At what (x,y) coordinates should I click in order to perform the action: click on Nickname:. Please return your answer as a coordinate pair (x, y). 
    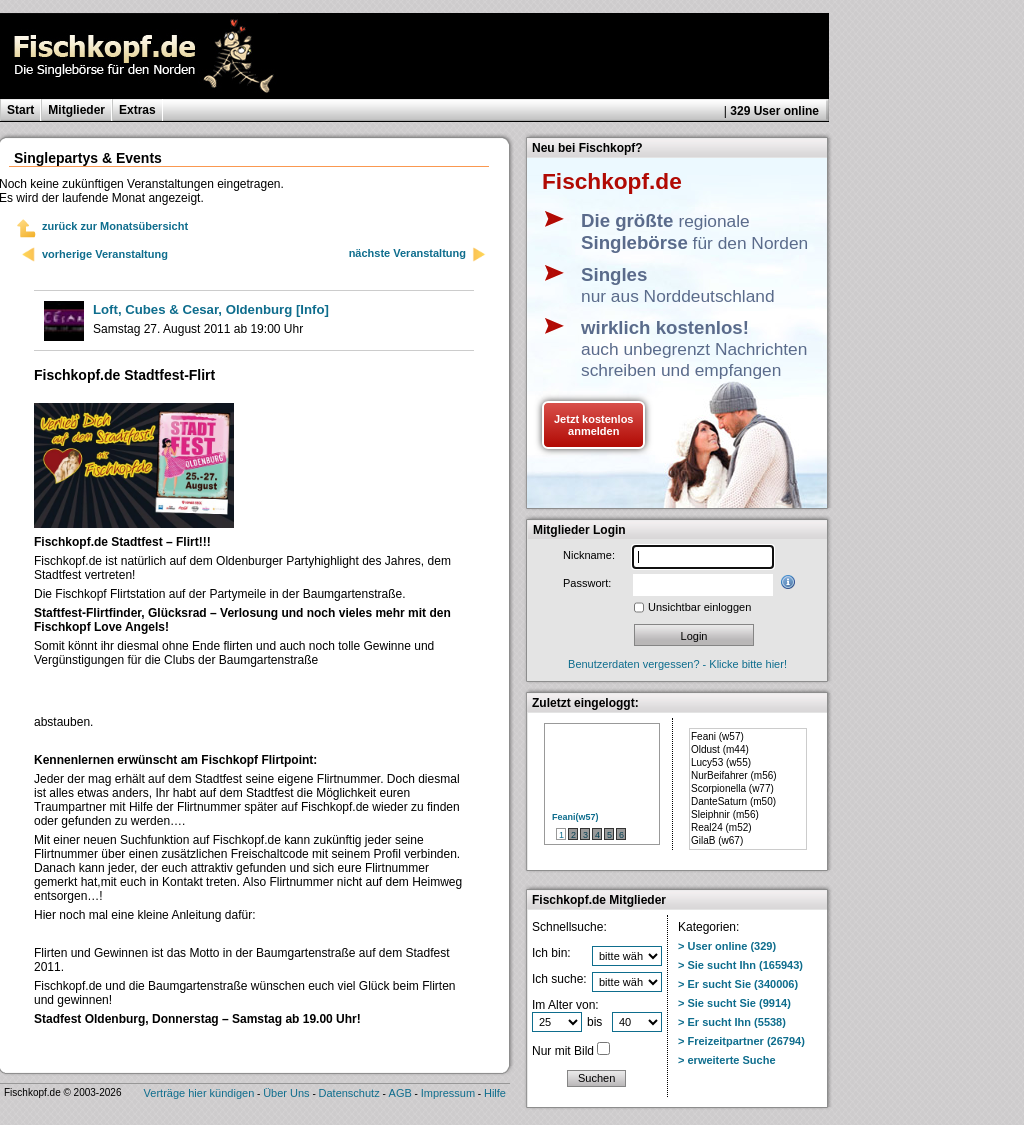
    Looking at the image, I should click on (589, 555).